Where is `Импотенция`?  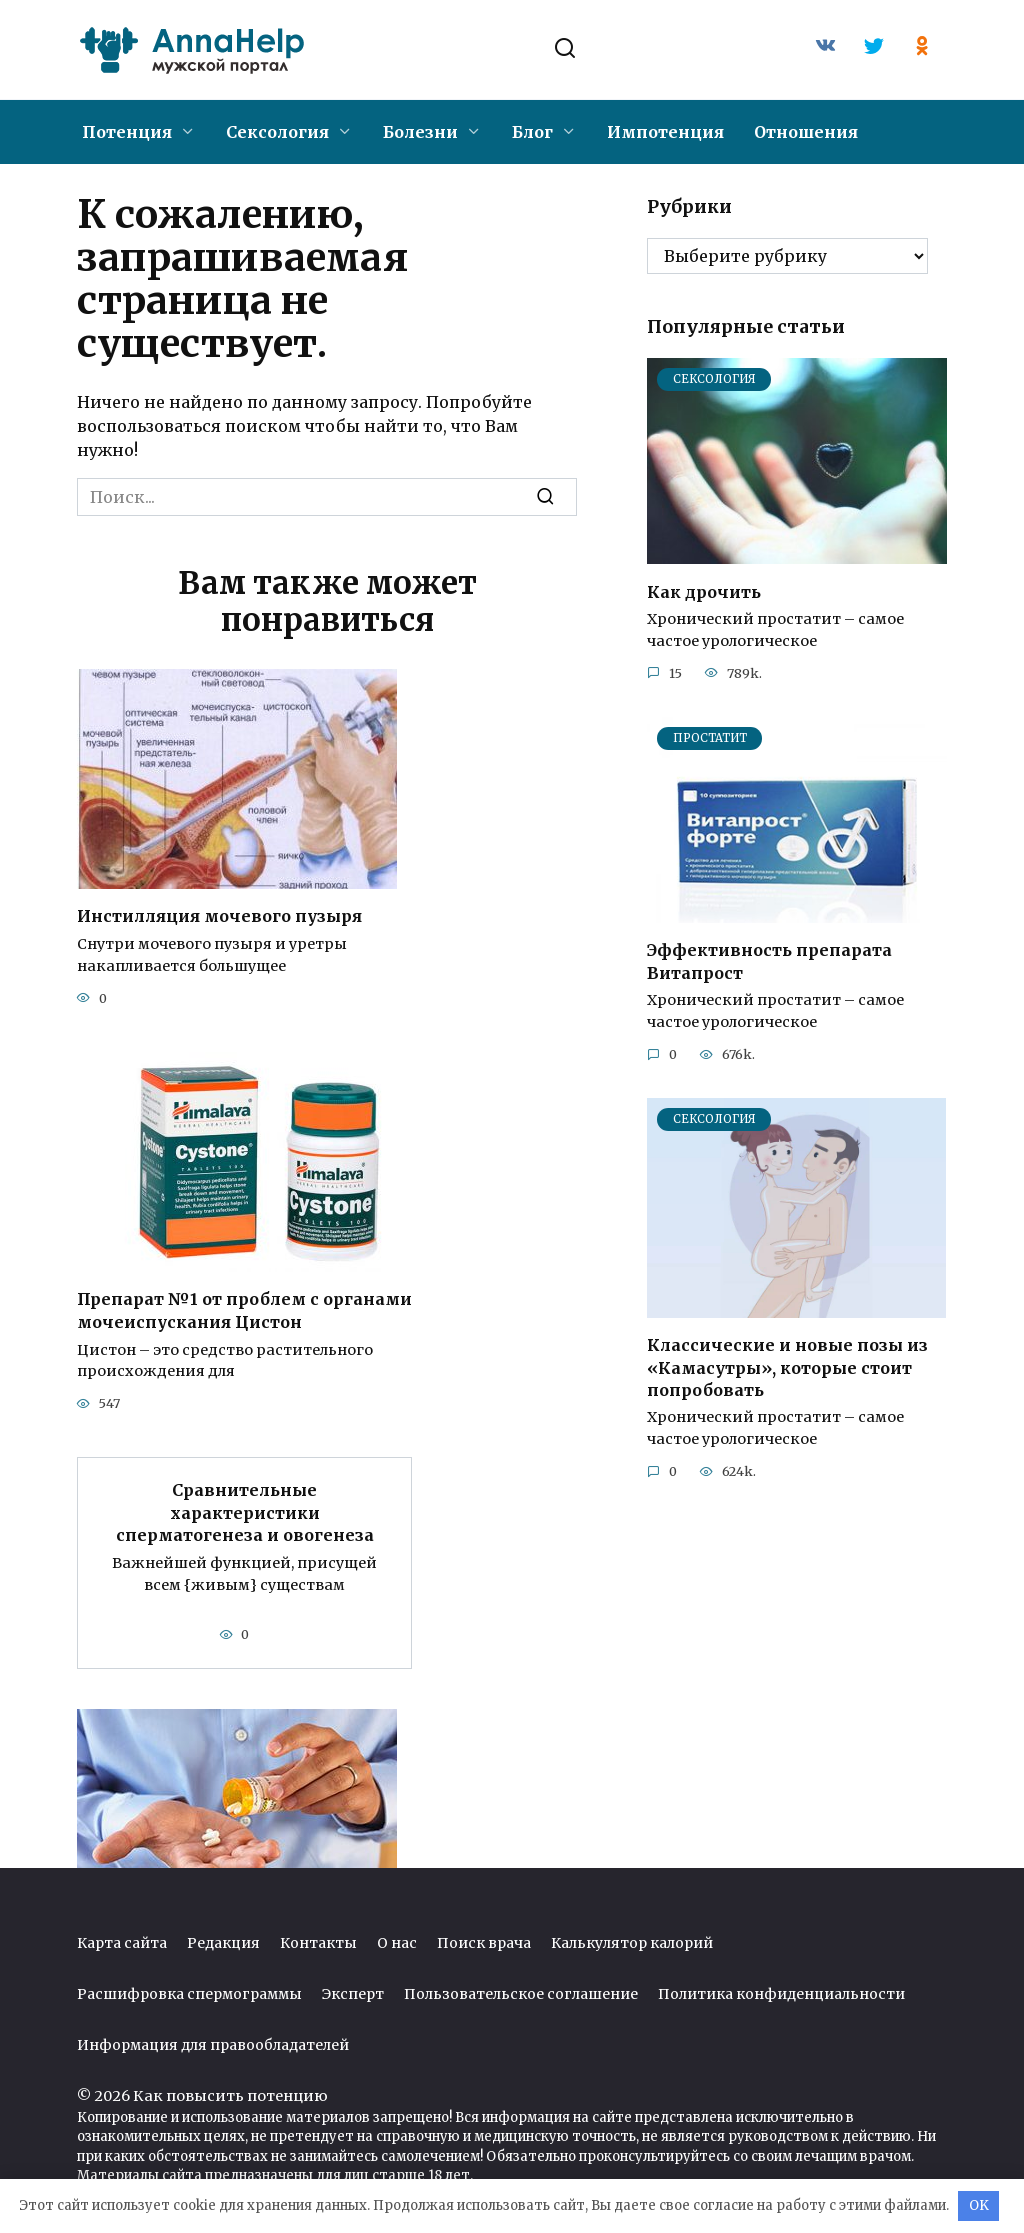
Импотенция is located at coordinates (665, 132).